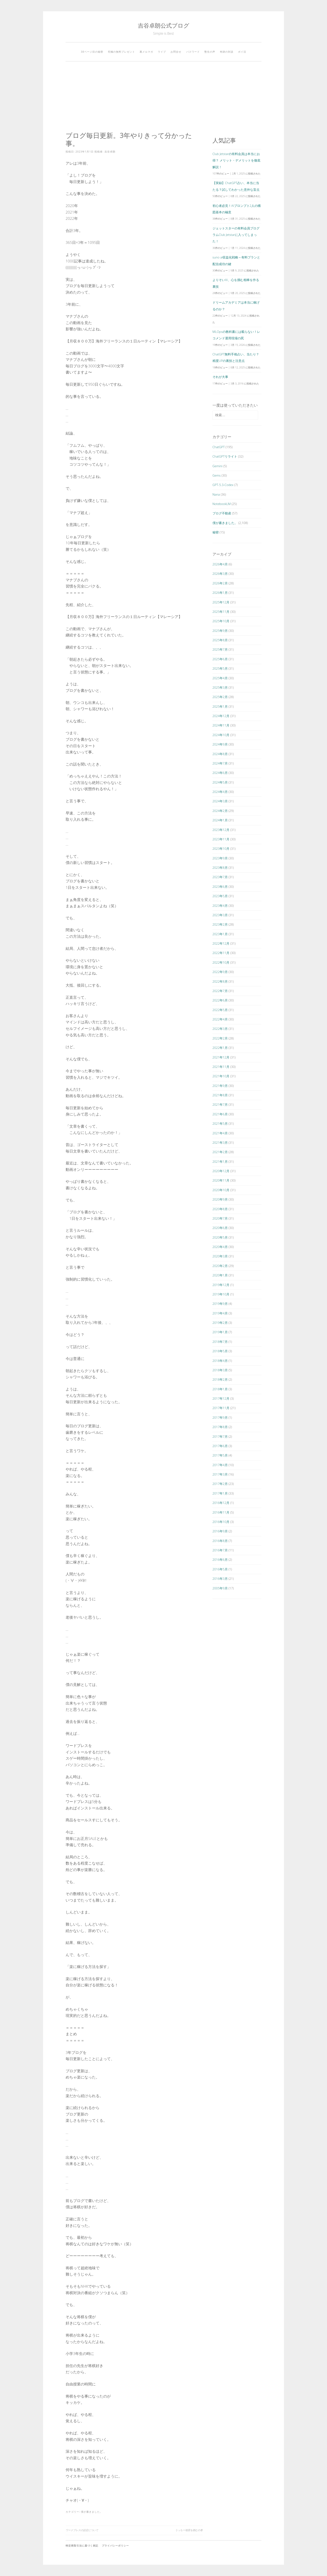 This screenshot has width=327, height=2576. What do you see at coordinates (220, 678) in the screenshot?
I see `2025年4月` at bounding box center [220, 678].